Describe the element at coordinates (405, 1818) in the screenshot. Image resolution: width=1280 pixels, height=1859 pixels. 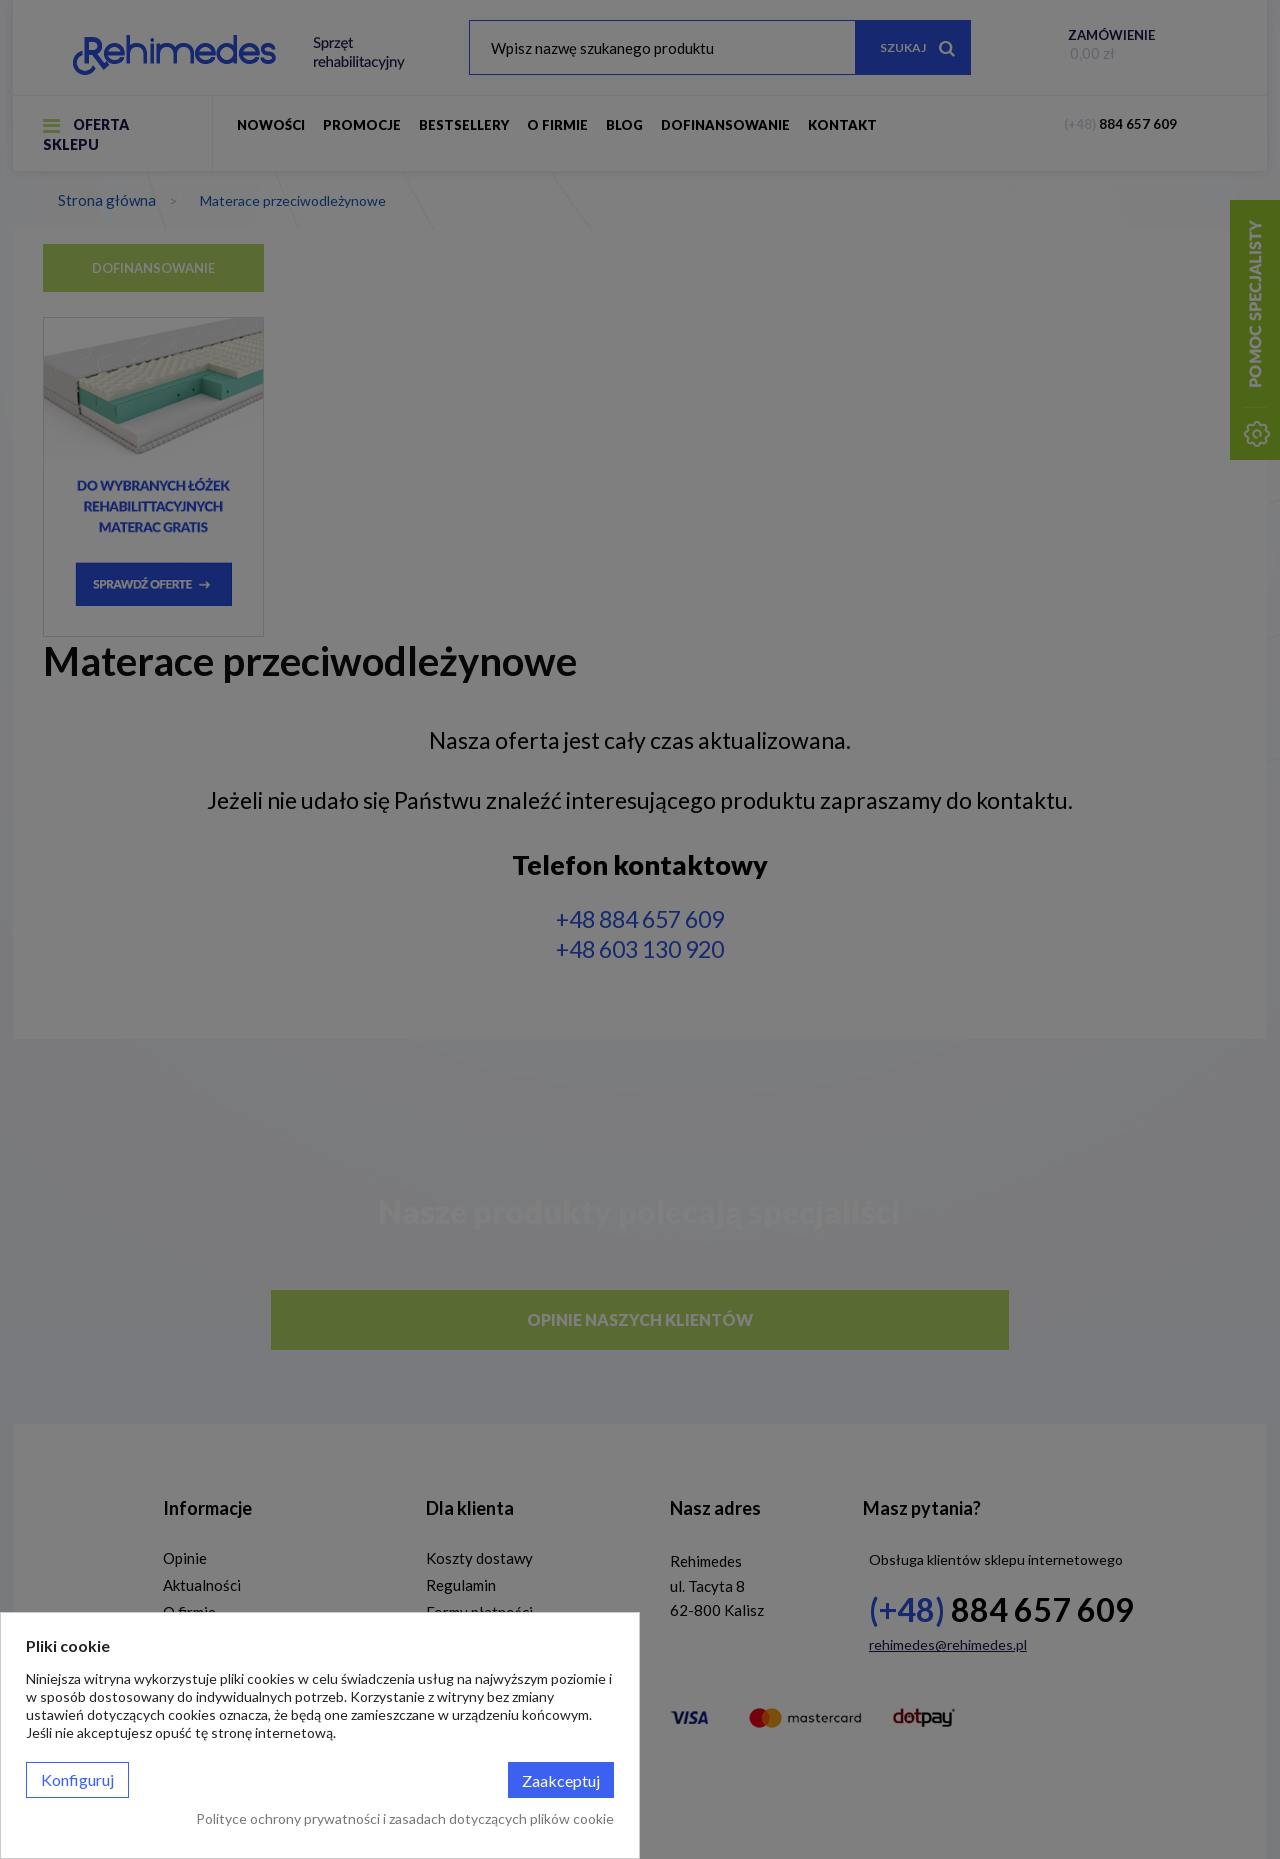
I see `Polityce ochrony prywatności i zasadach dotyczących plików cookie` at that location.